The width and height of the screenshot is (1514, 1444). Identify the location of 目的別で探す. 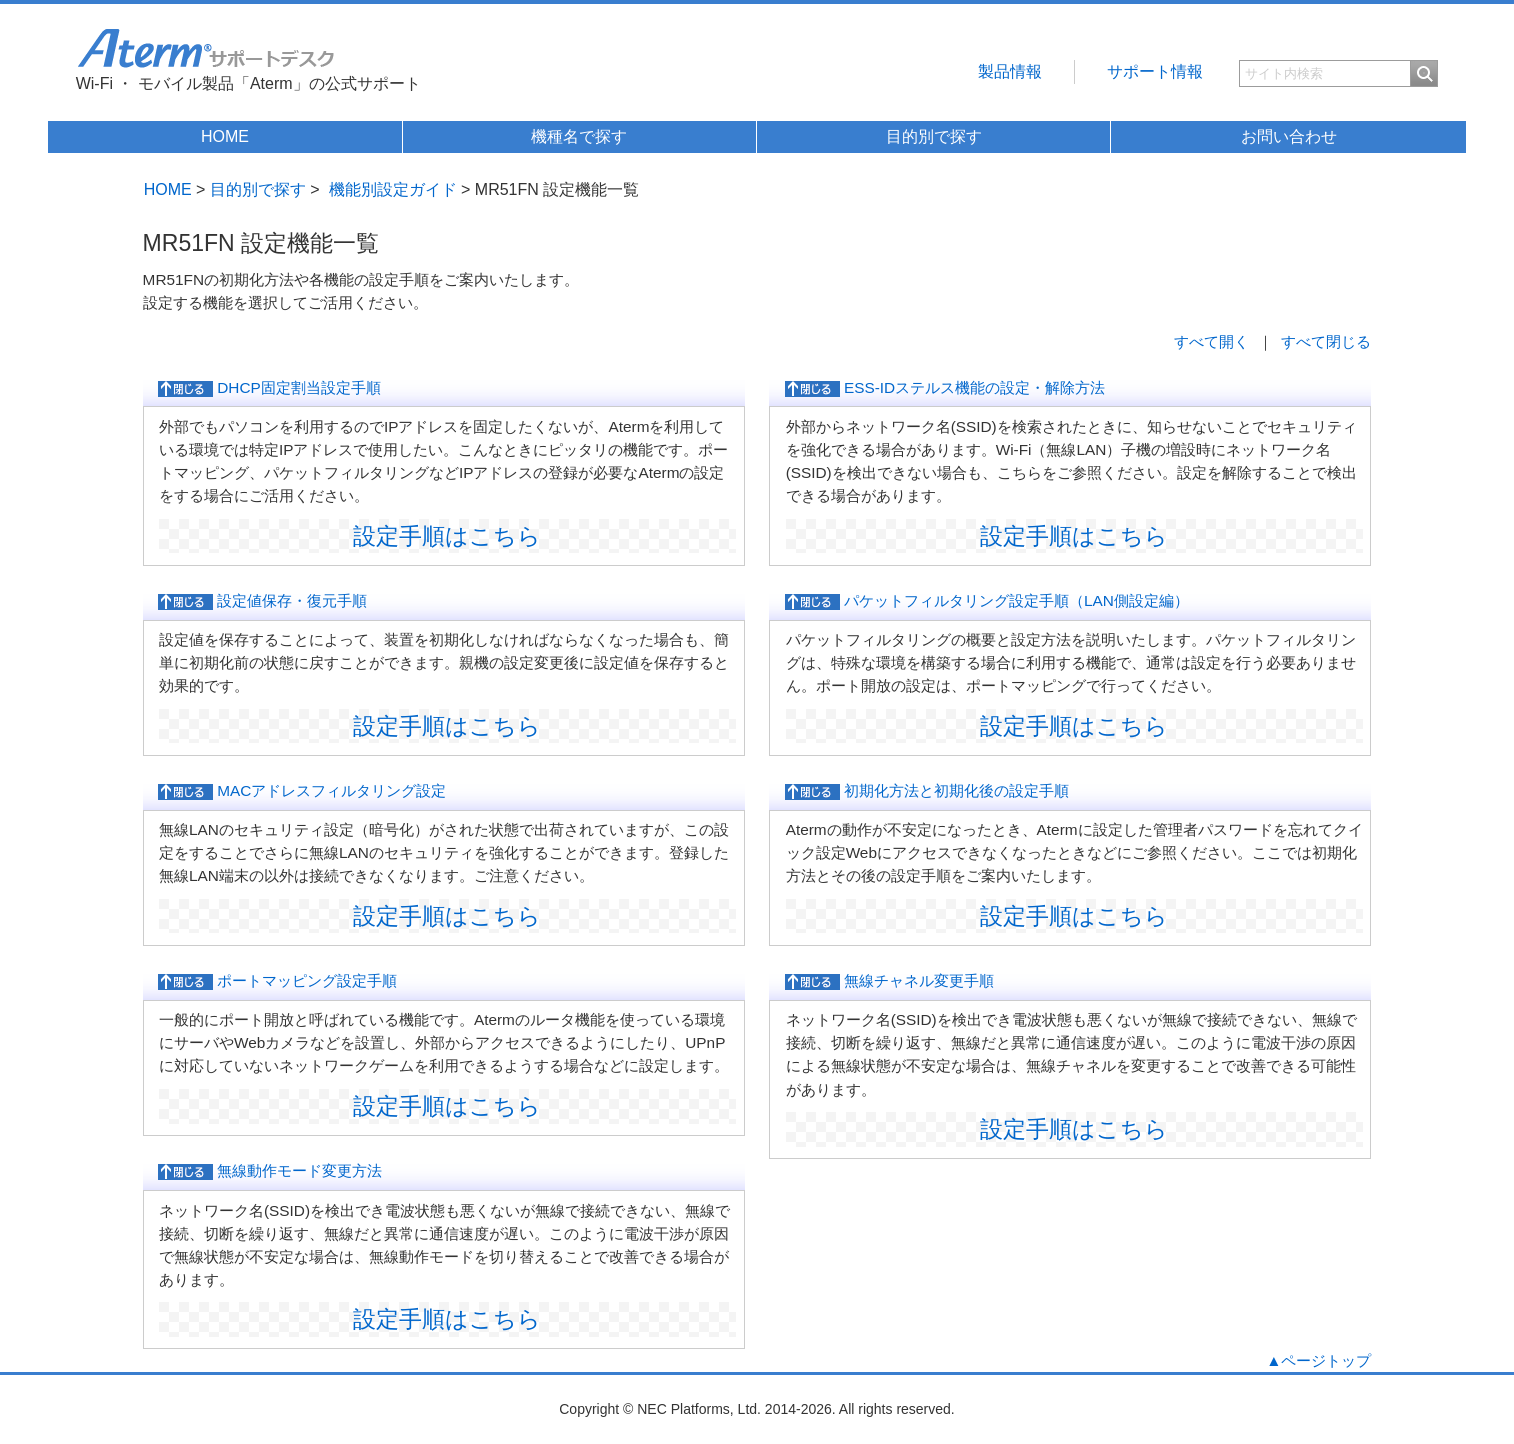
(934, 136).